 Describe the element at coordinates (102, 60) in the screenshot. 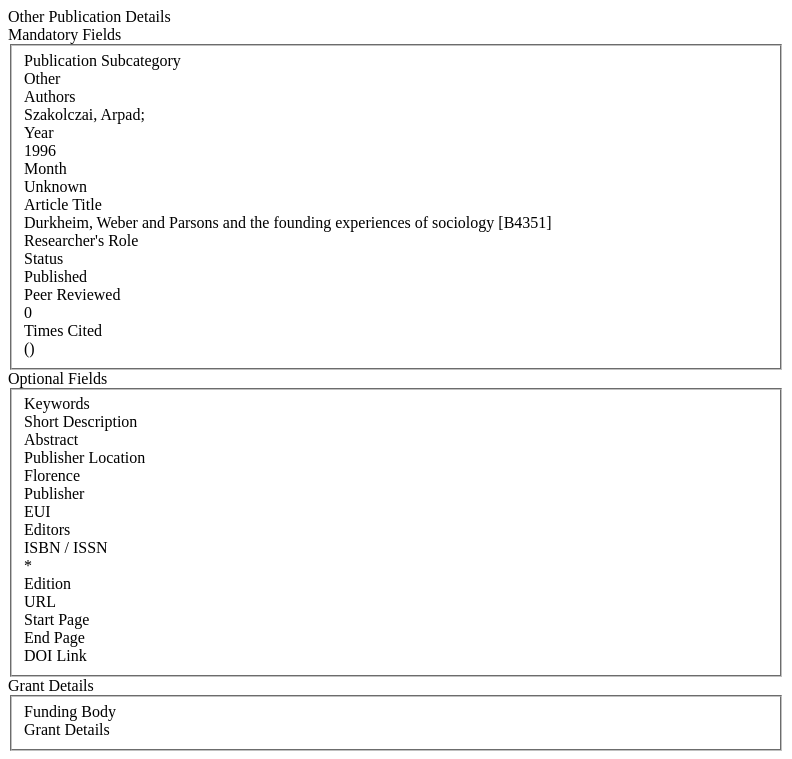

I see `Publication Subcategory` at that location.